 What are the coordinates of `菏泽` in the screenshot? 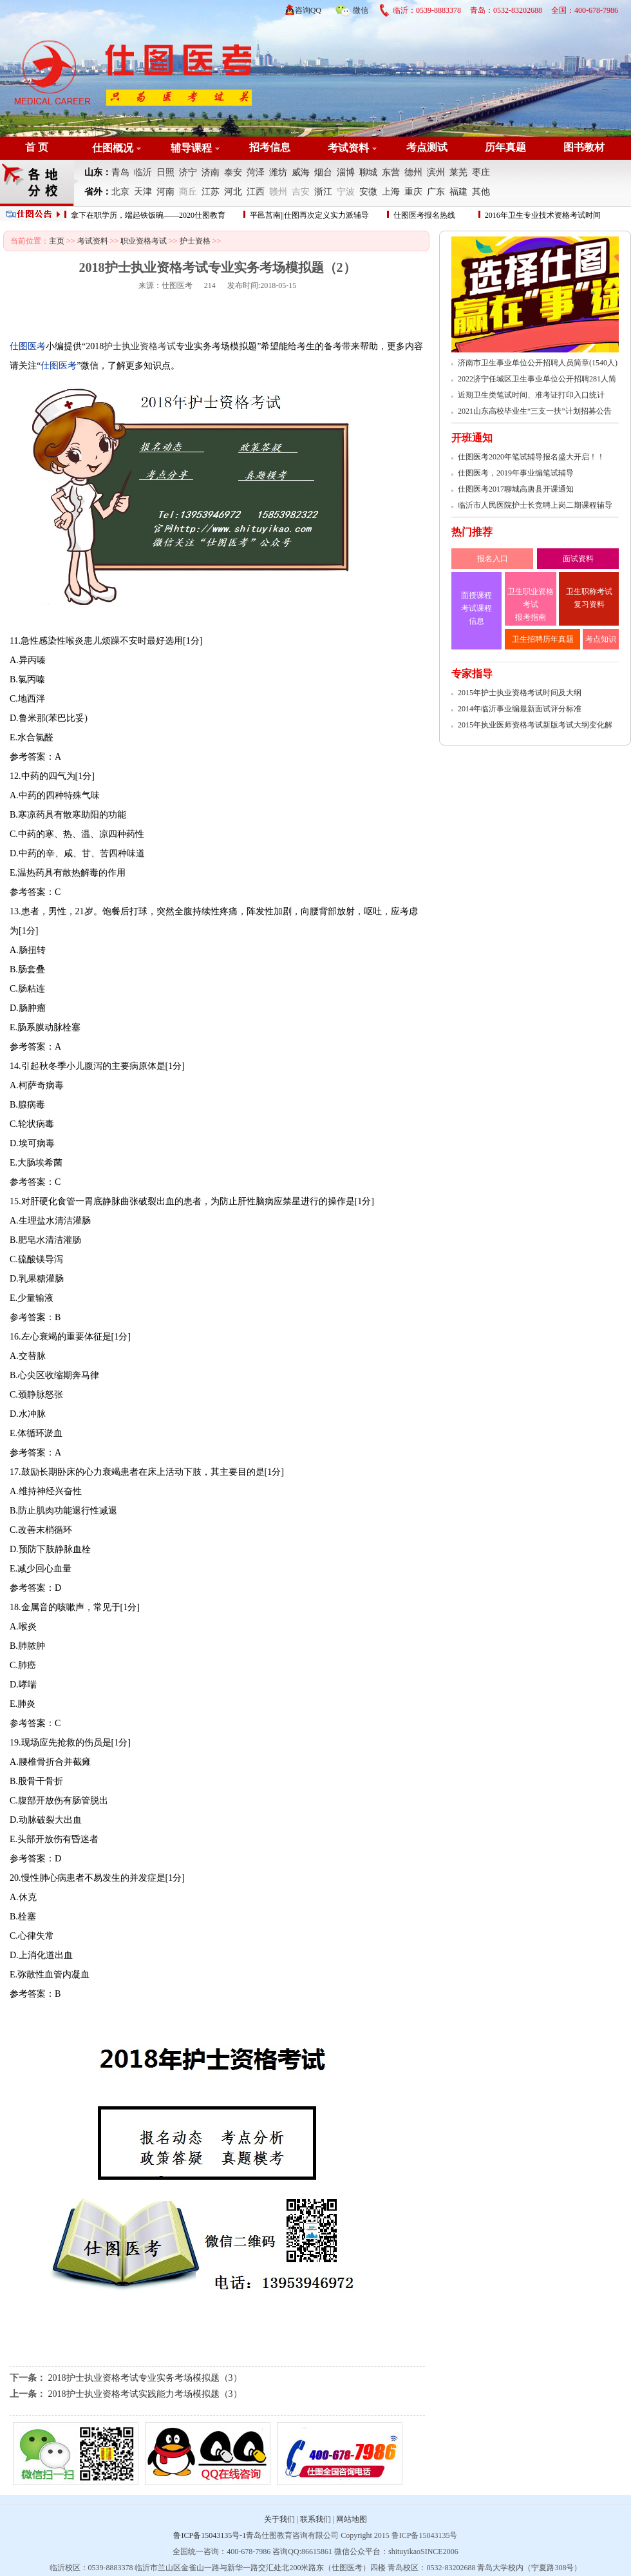 It's located at (256, 172).